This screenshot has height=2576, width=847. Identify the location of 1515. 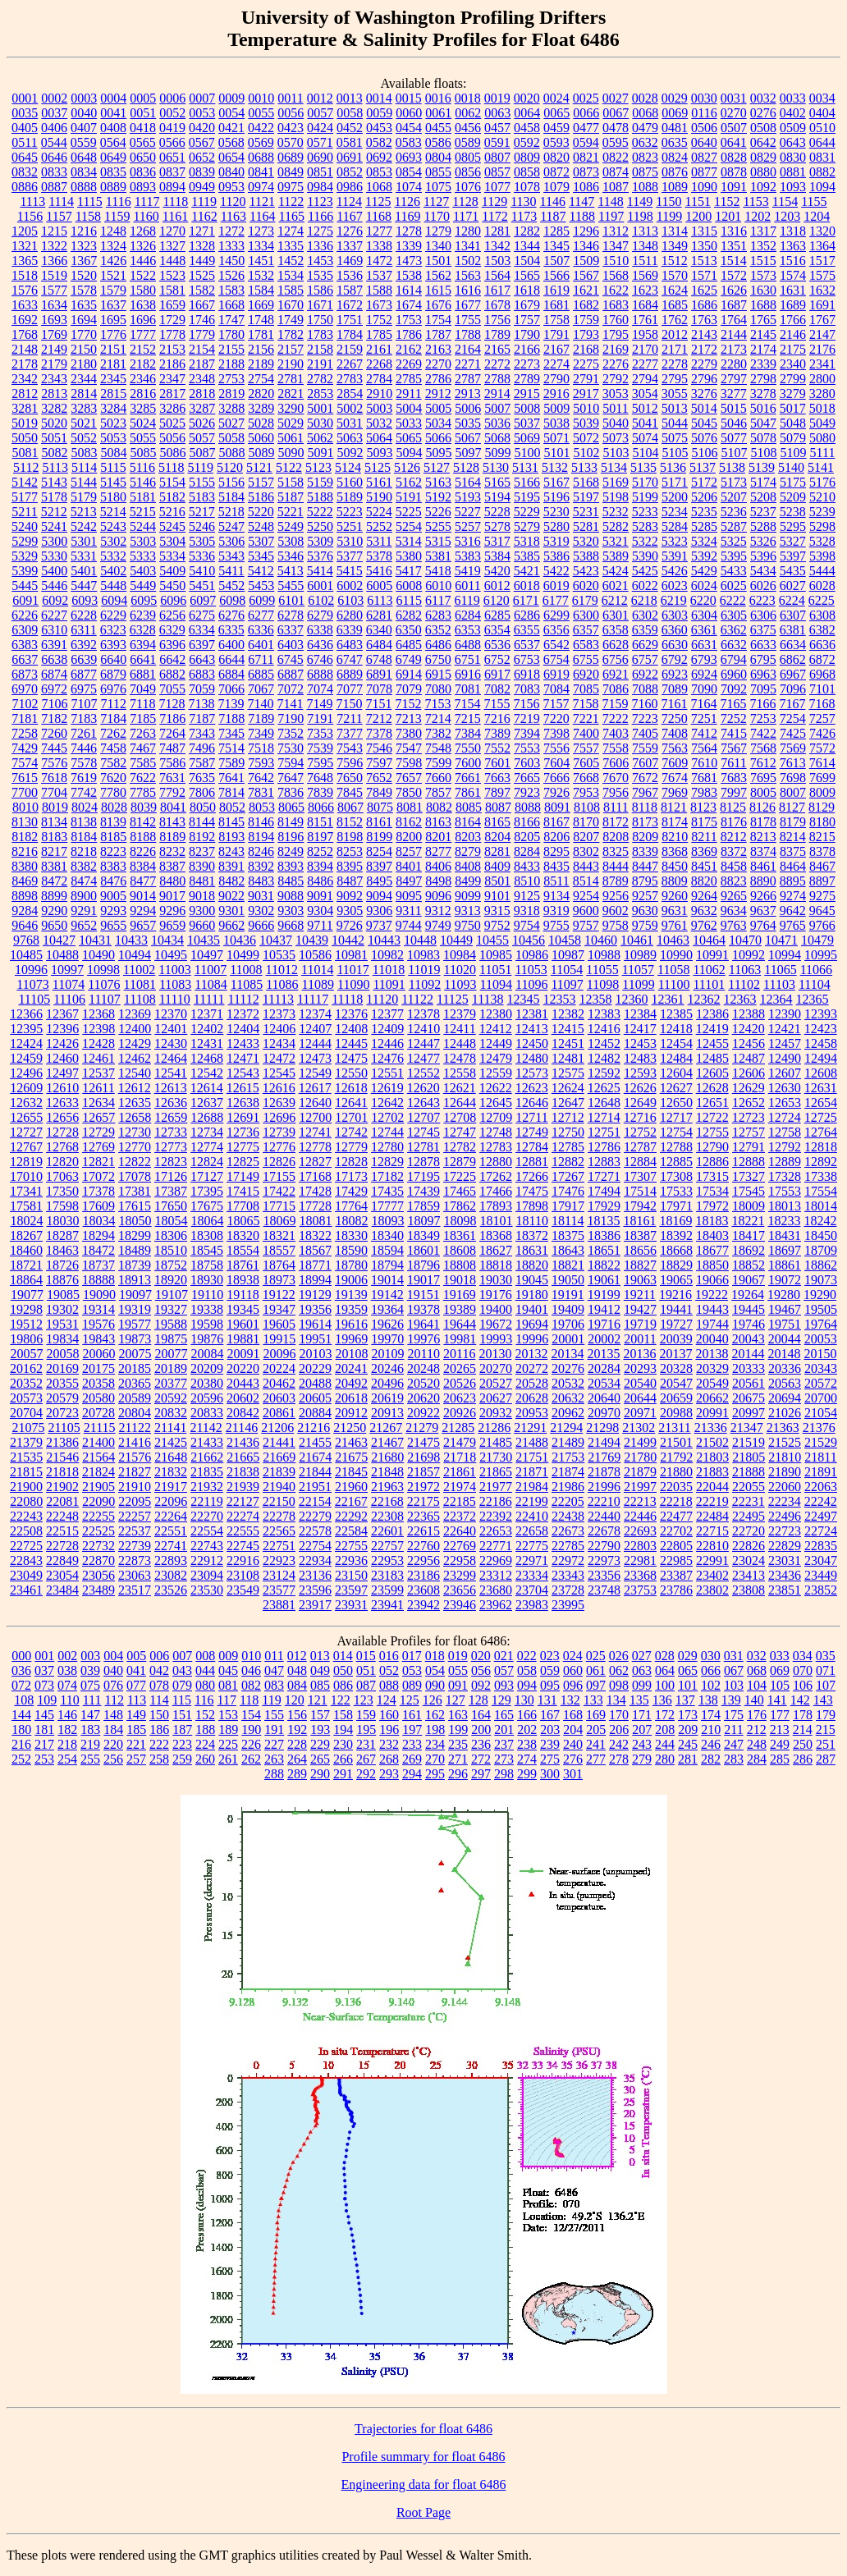
(763, 261).